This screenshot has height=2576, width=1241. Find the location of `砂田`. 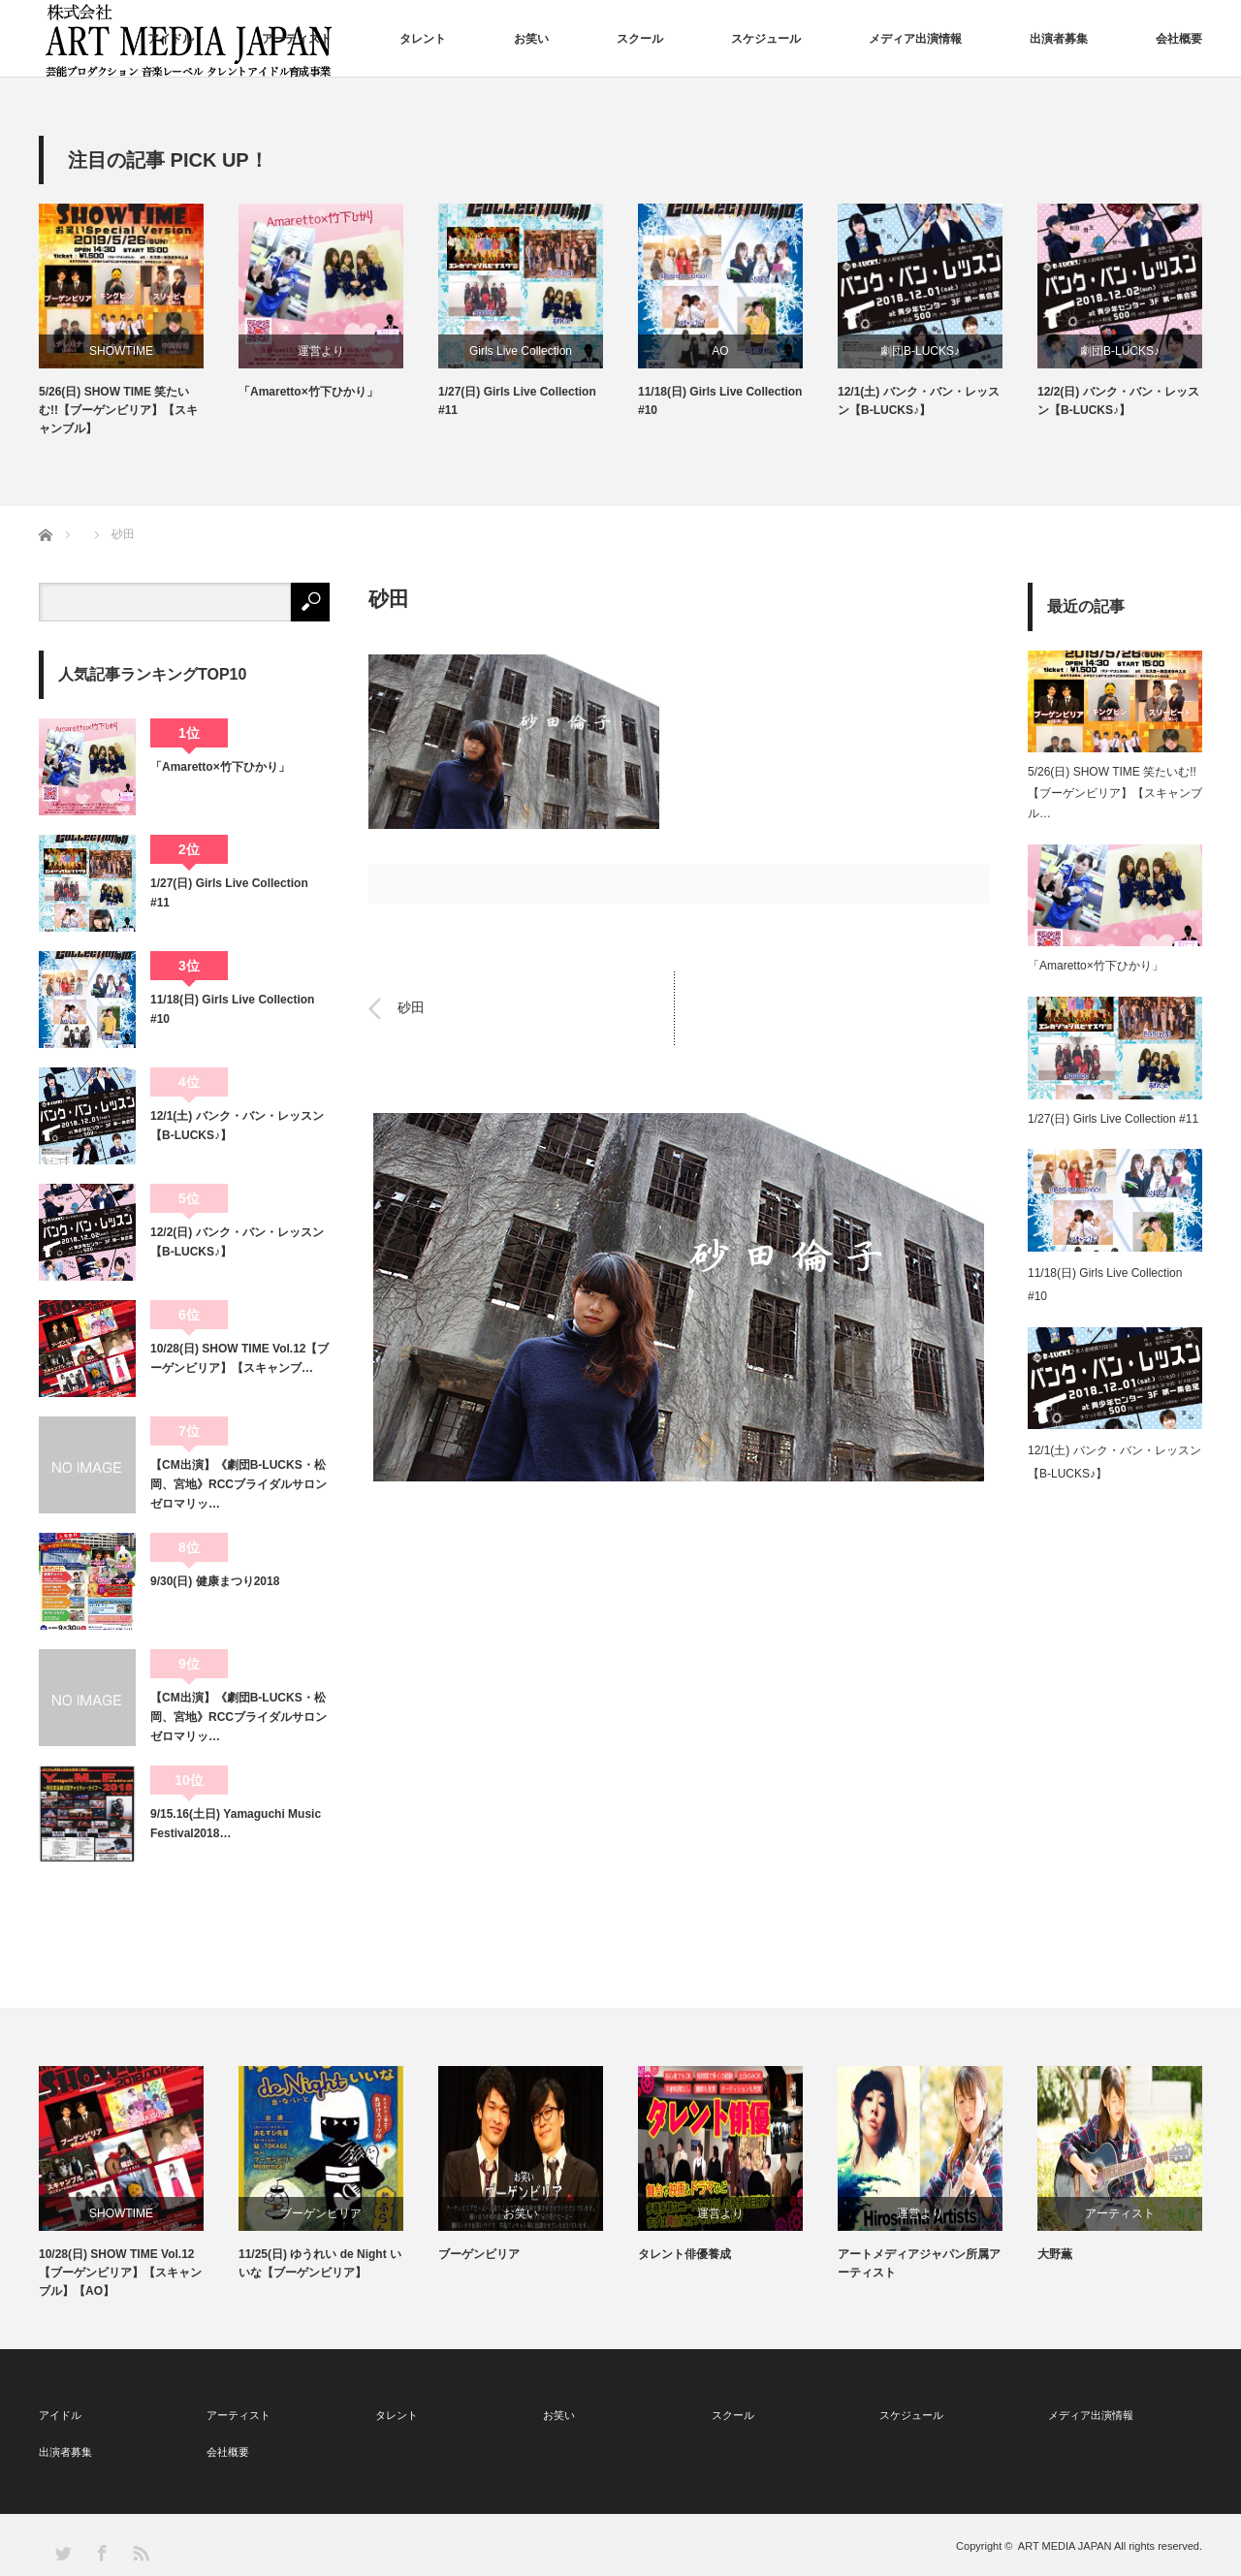

砂田 is located at coordinates (411, 1008).